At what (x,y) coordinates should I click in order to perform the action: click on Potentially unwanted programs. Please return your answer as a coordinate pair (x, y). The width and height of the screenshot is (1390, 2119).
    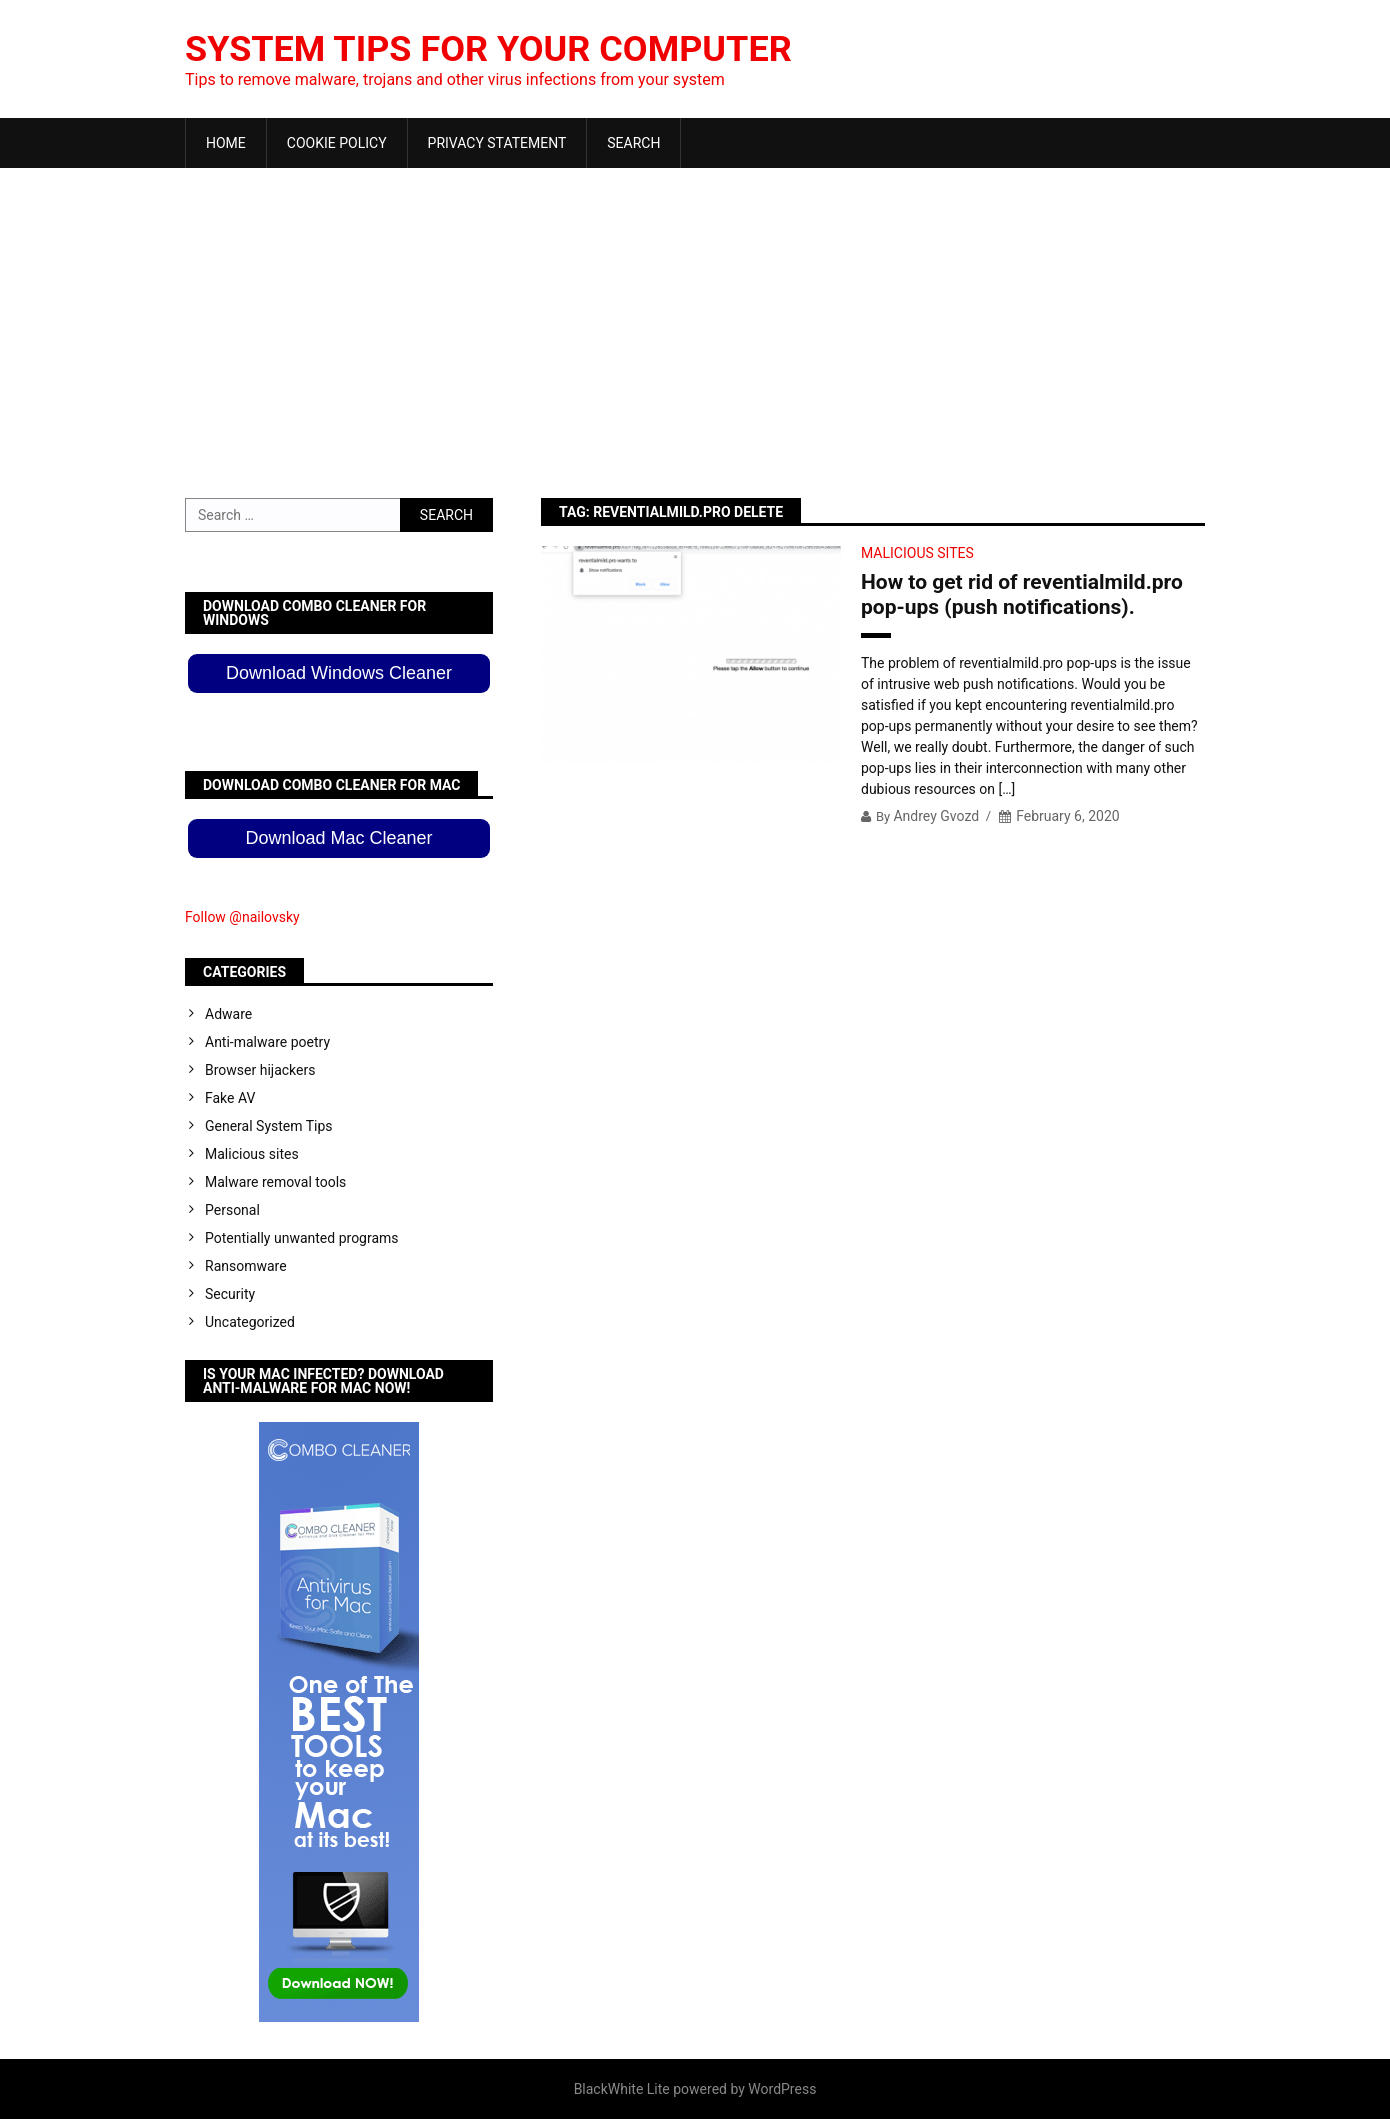
    Looking at the image, I should click on (302, 1238).